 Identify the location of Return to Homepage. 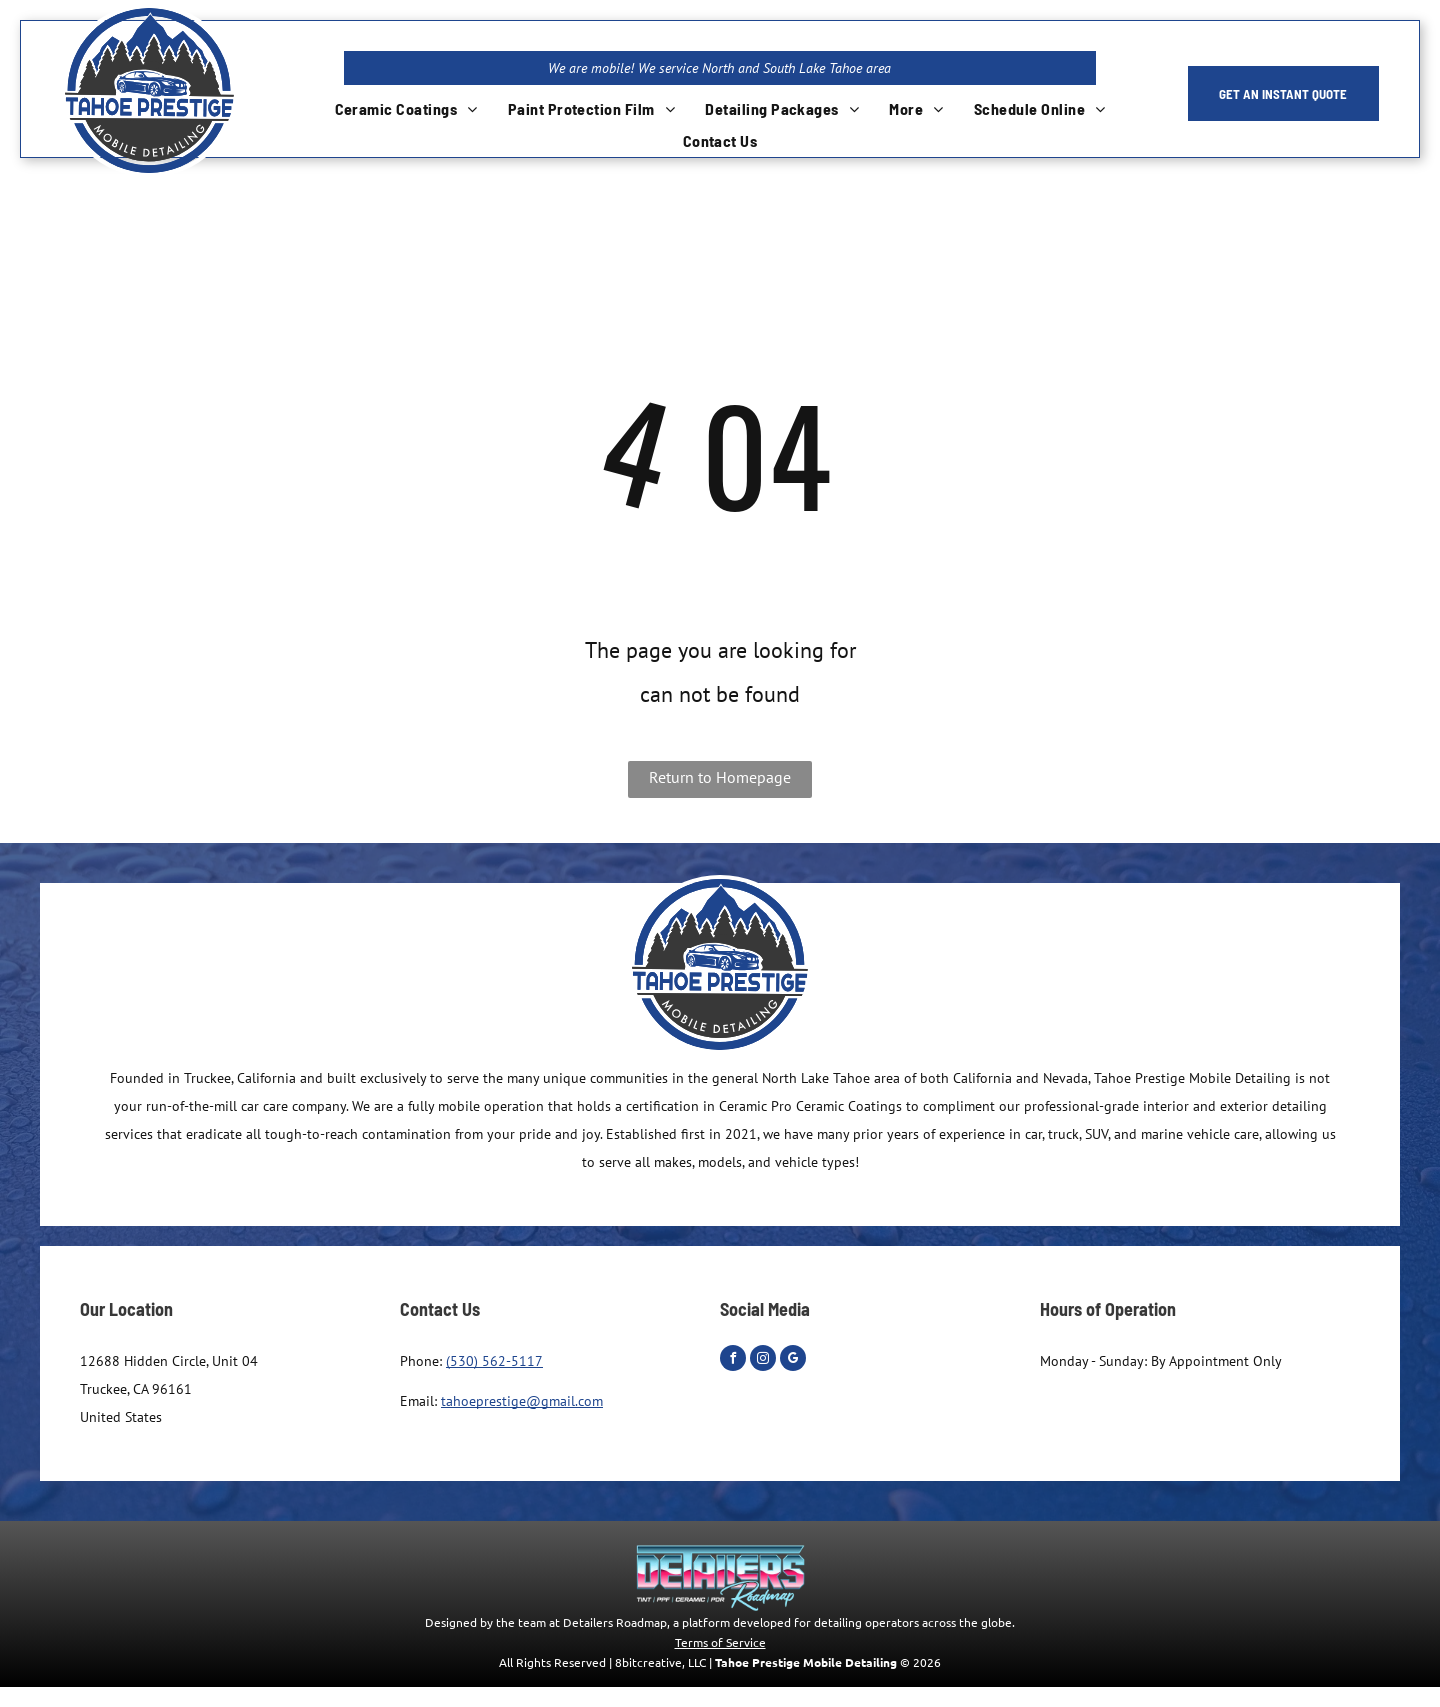
(720, 777).